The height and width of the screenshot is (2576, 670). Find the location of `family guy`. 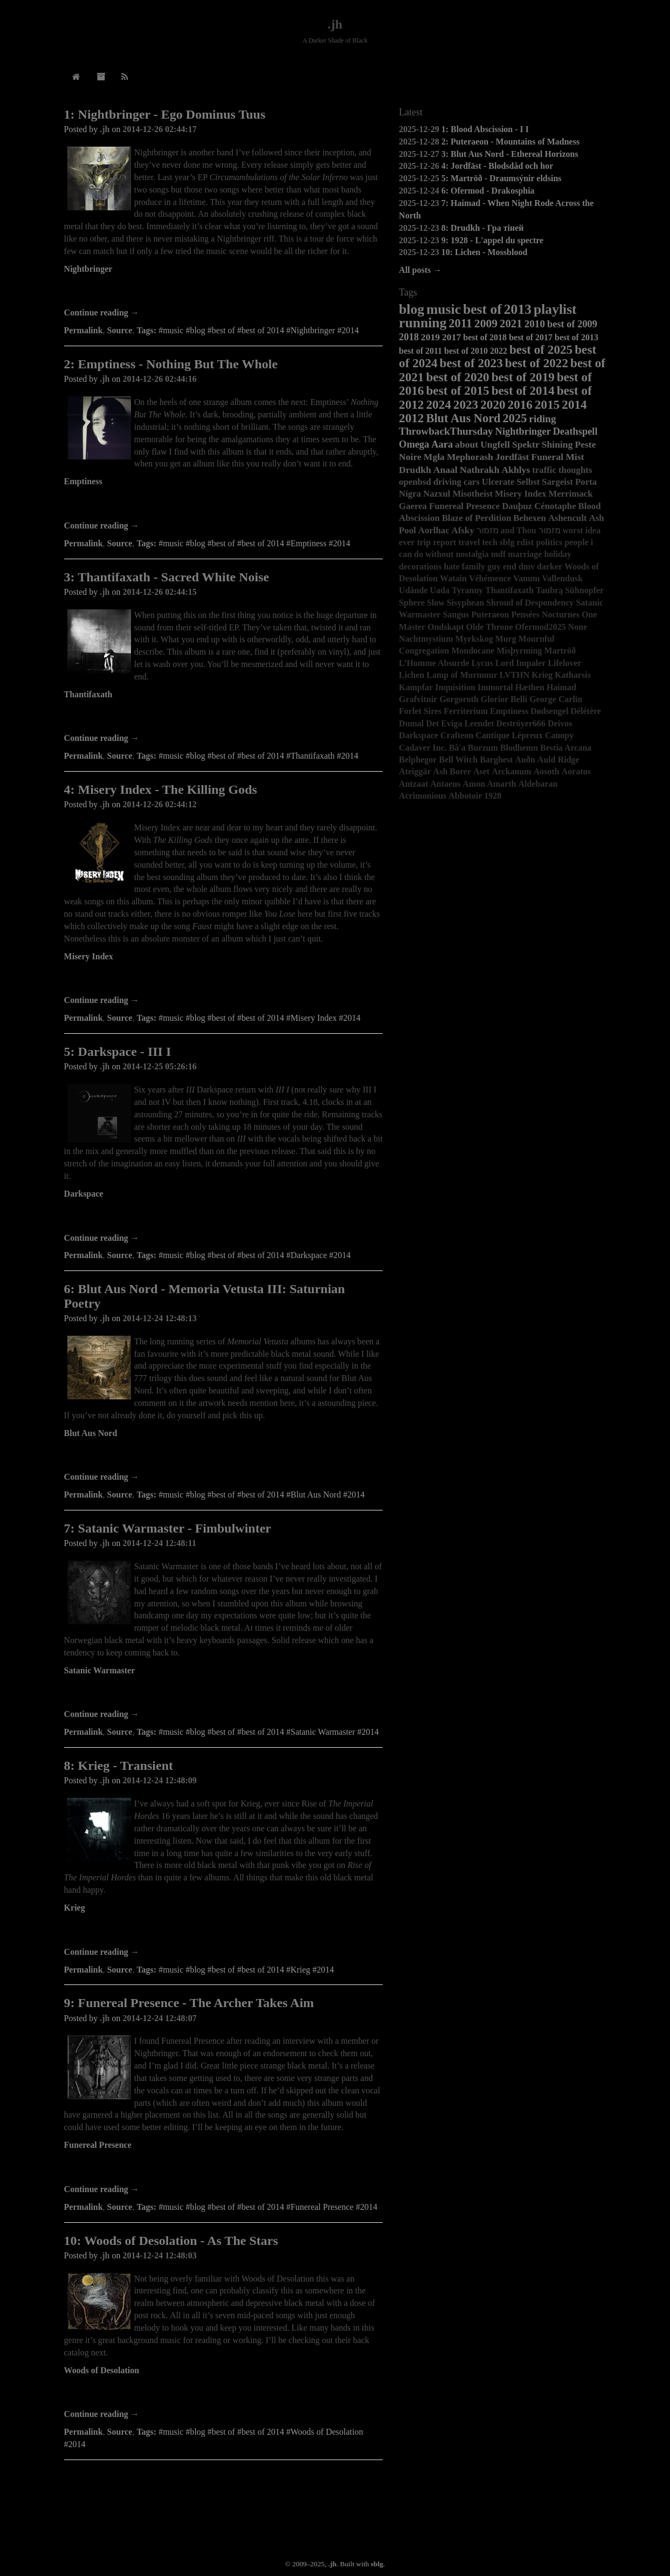

family guy is located at coordinates (481, 566).